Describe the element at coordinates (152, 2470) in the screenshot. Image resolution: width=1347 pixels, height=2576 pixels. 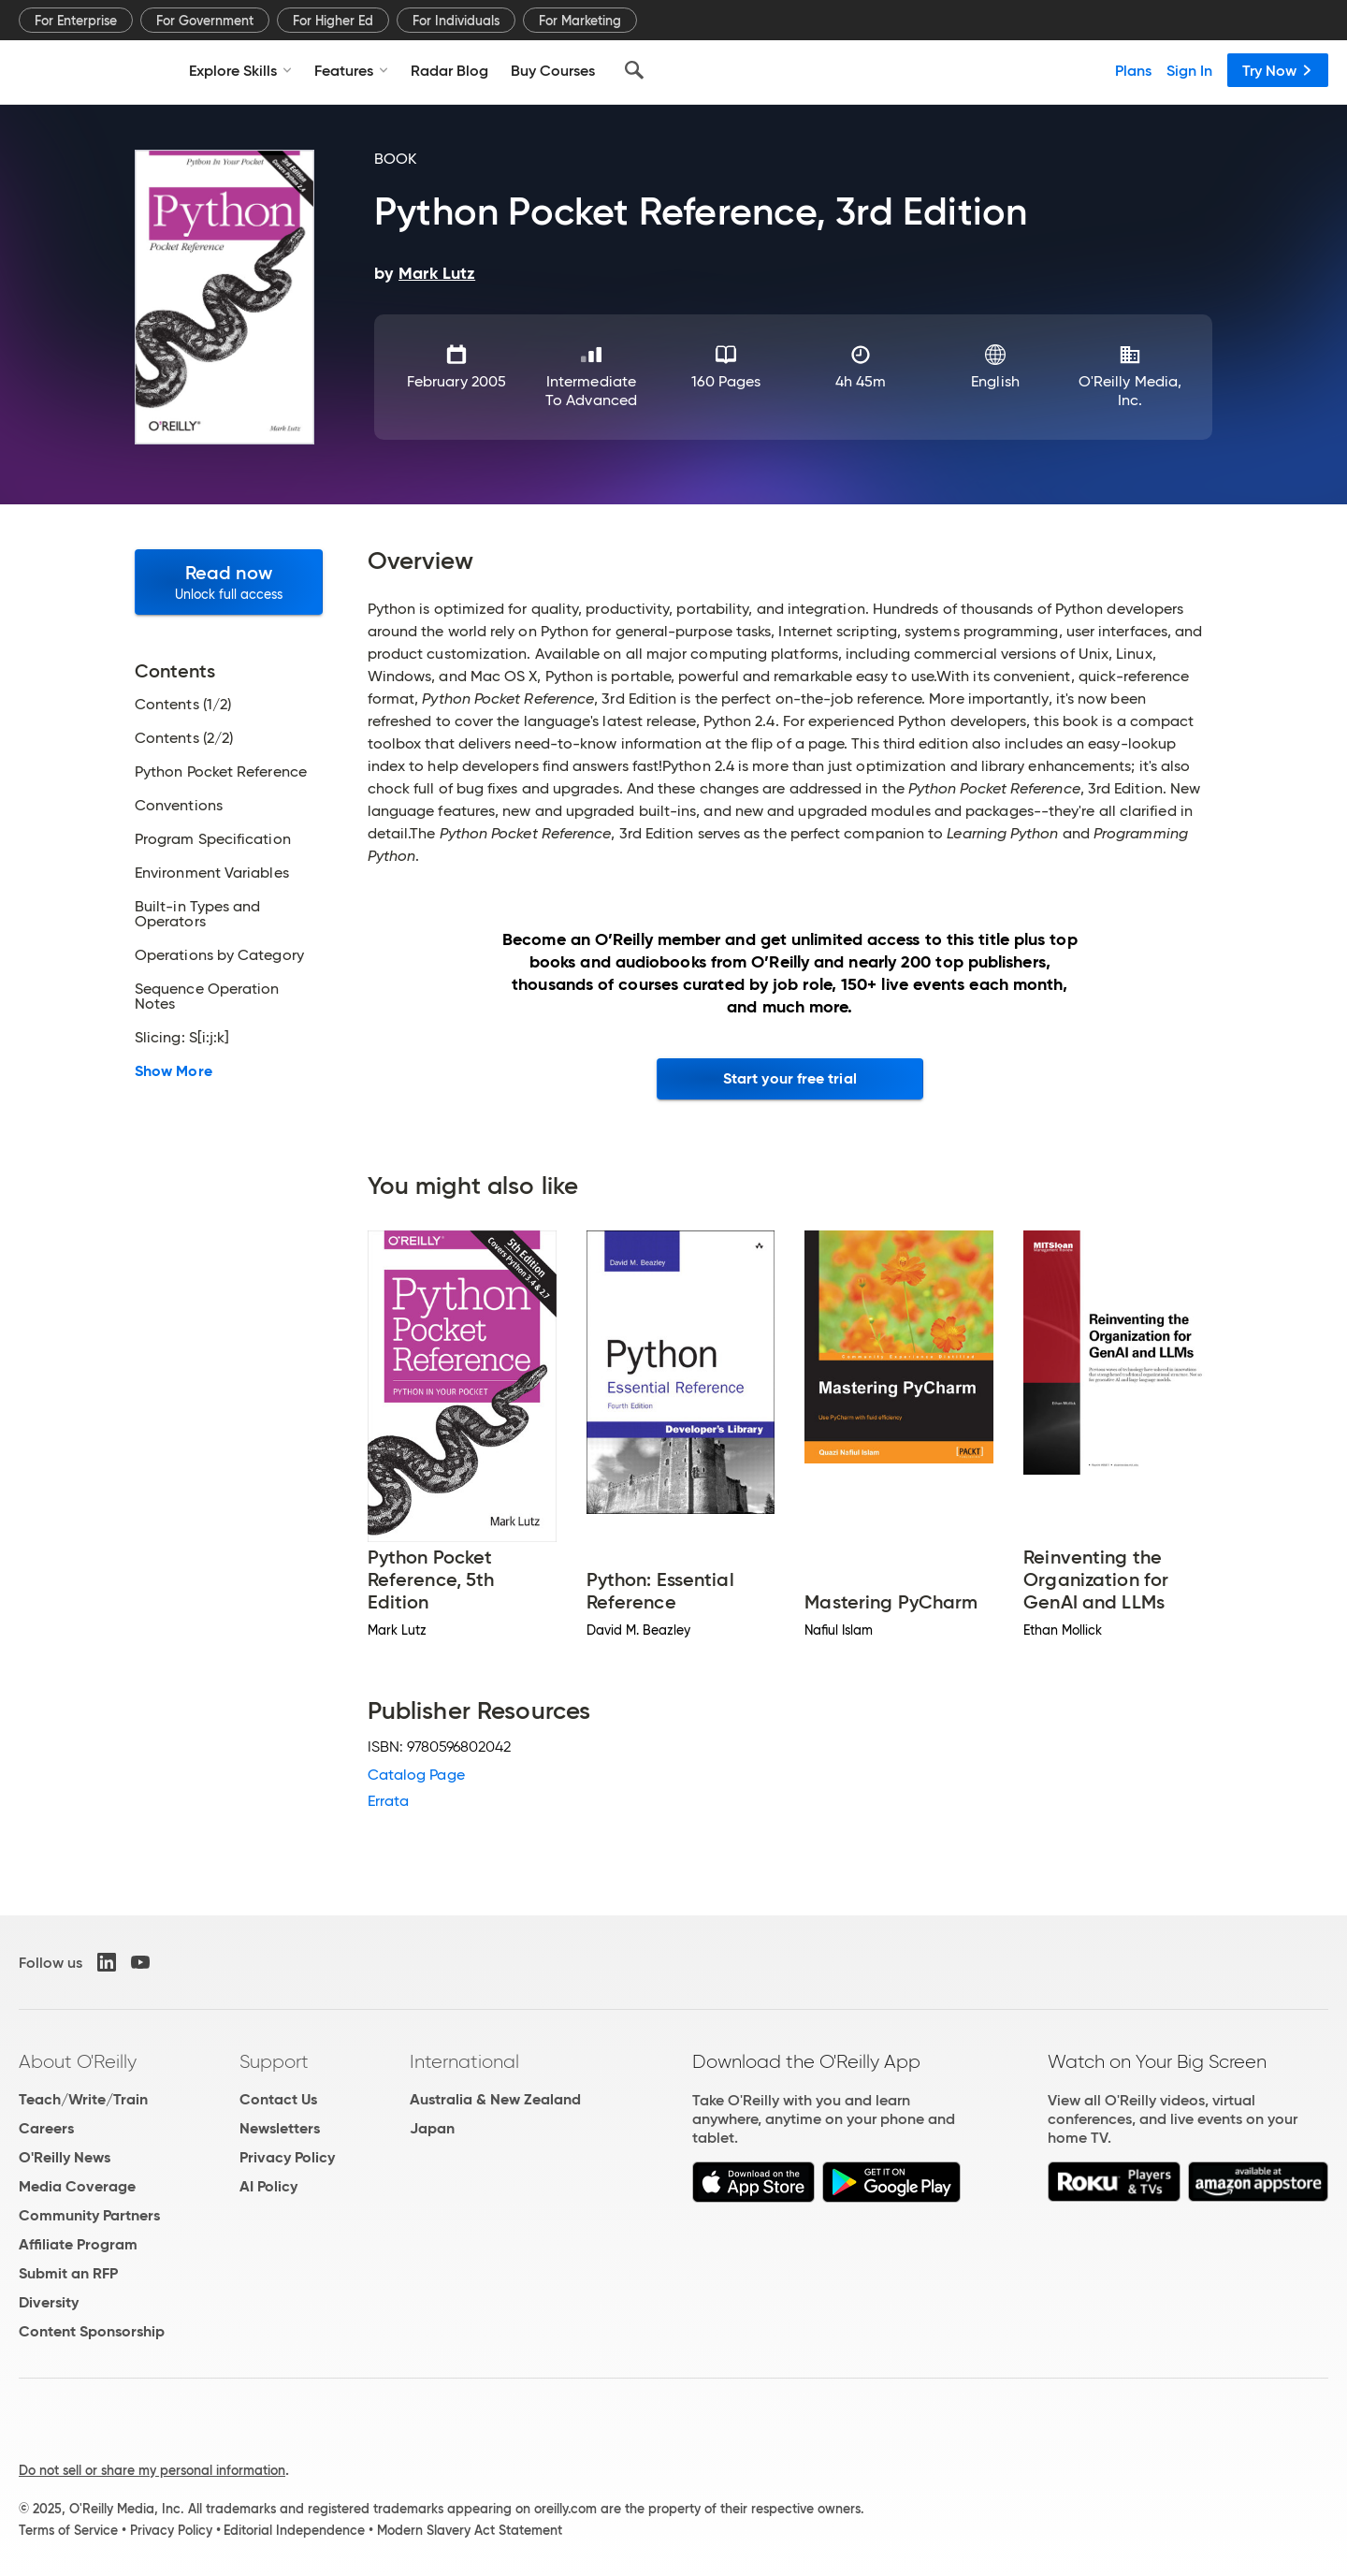
I see `Do not sell or share my personal information` at that location.